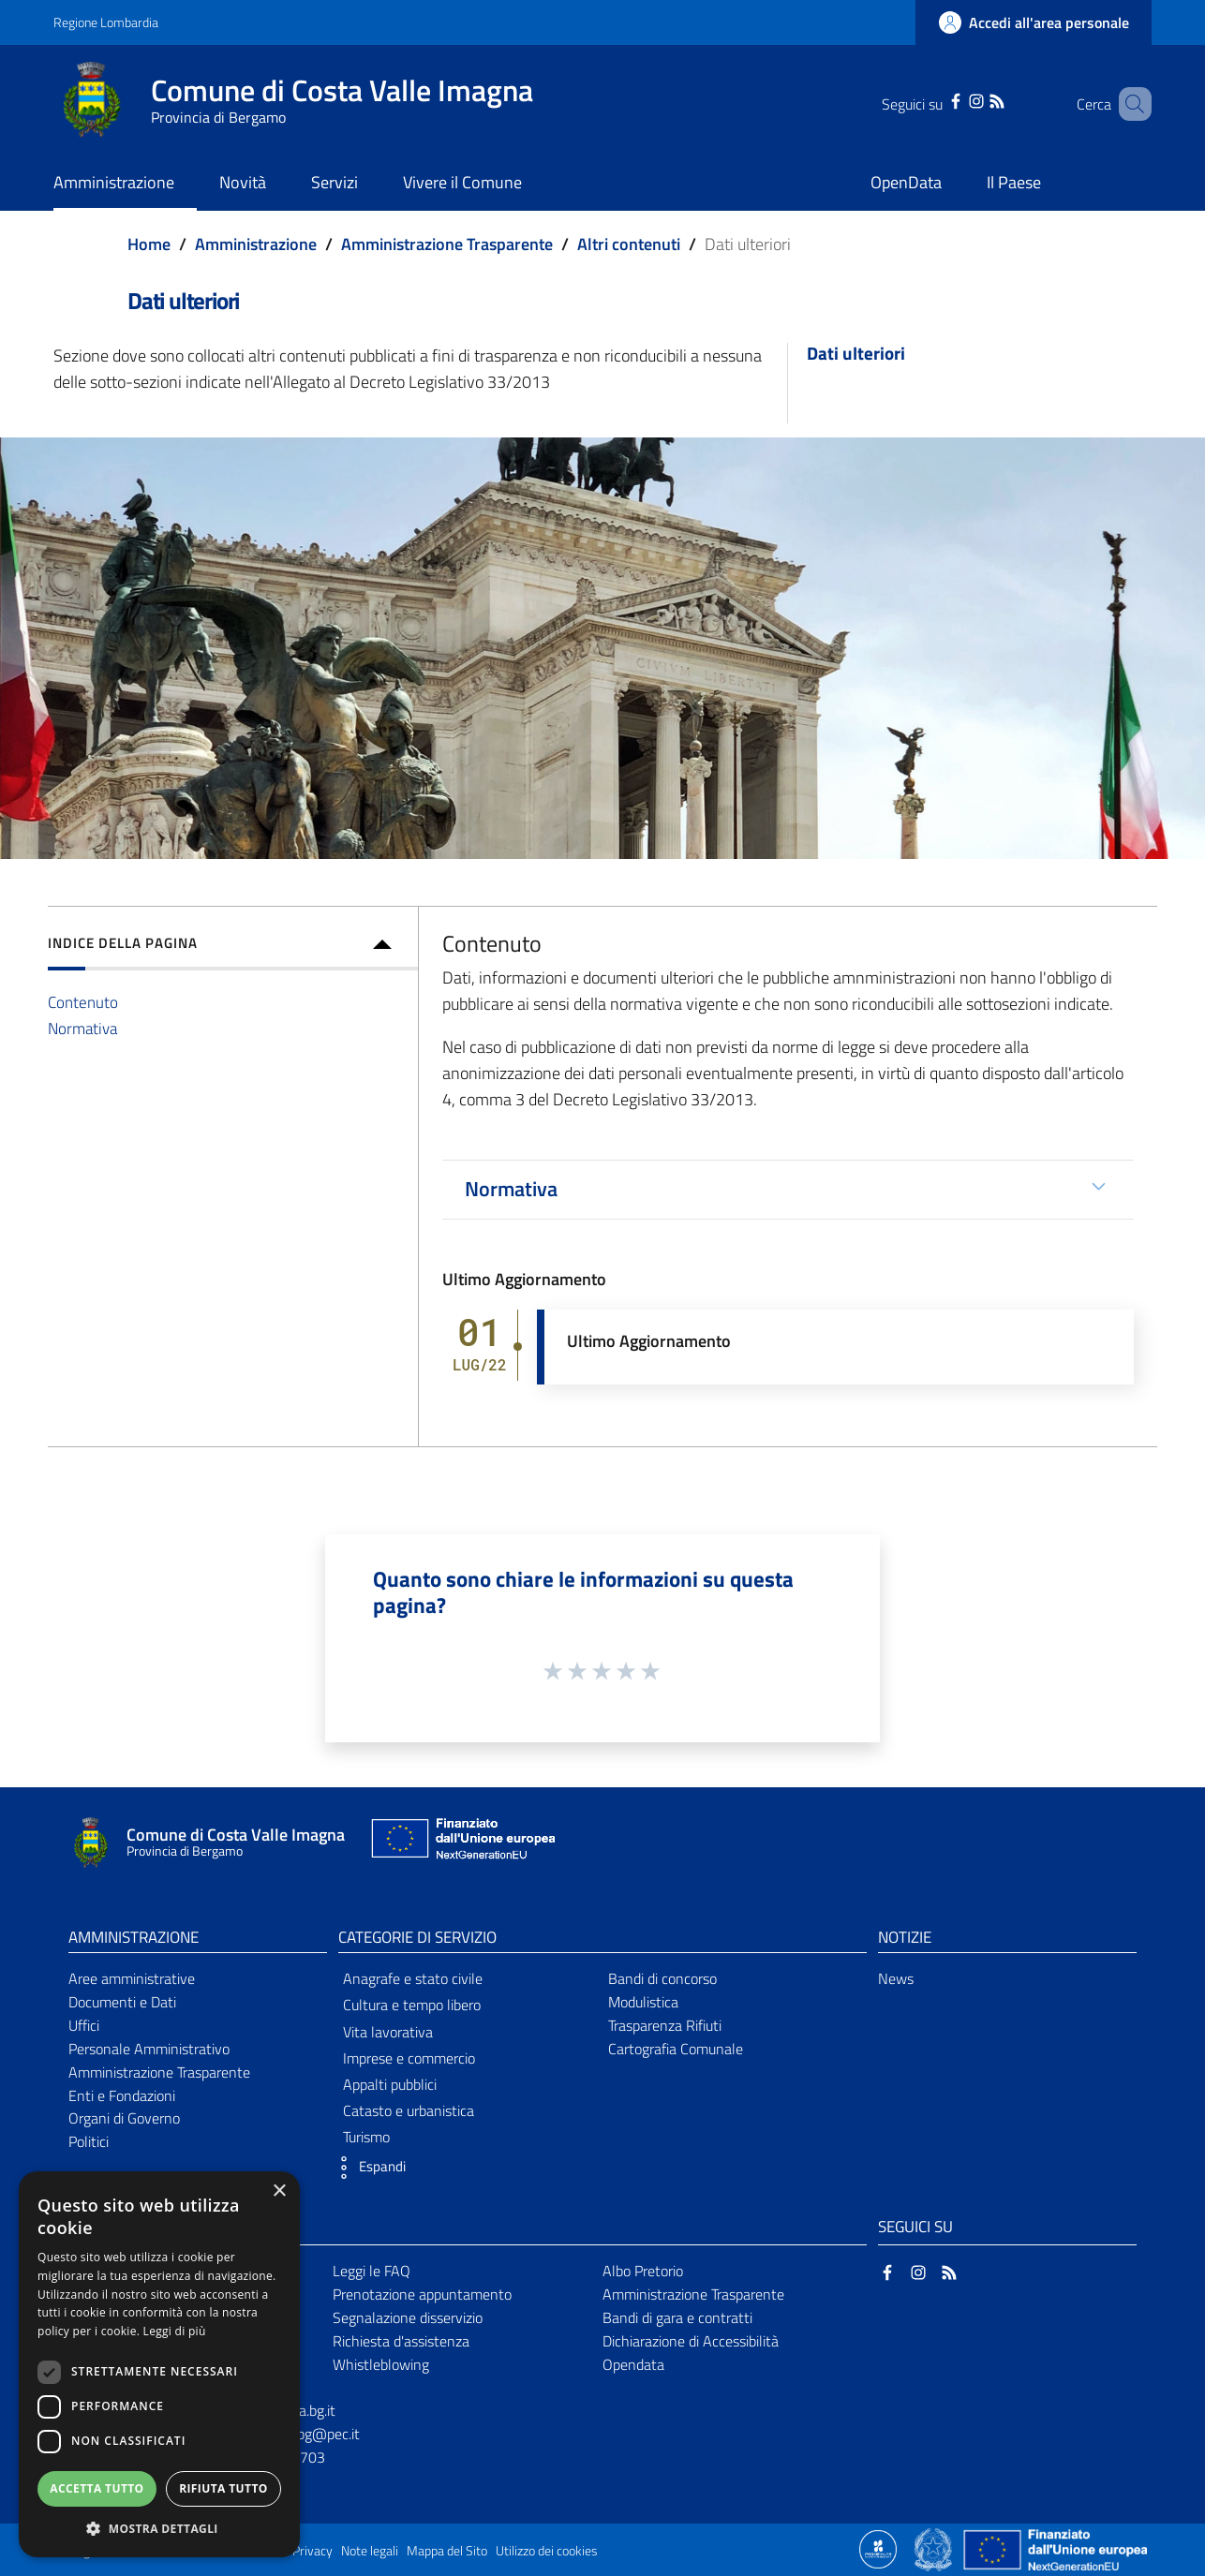 The height and width of the screenshot is (2576, 1205). I want to click on Normativa, so click(82, 1028).